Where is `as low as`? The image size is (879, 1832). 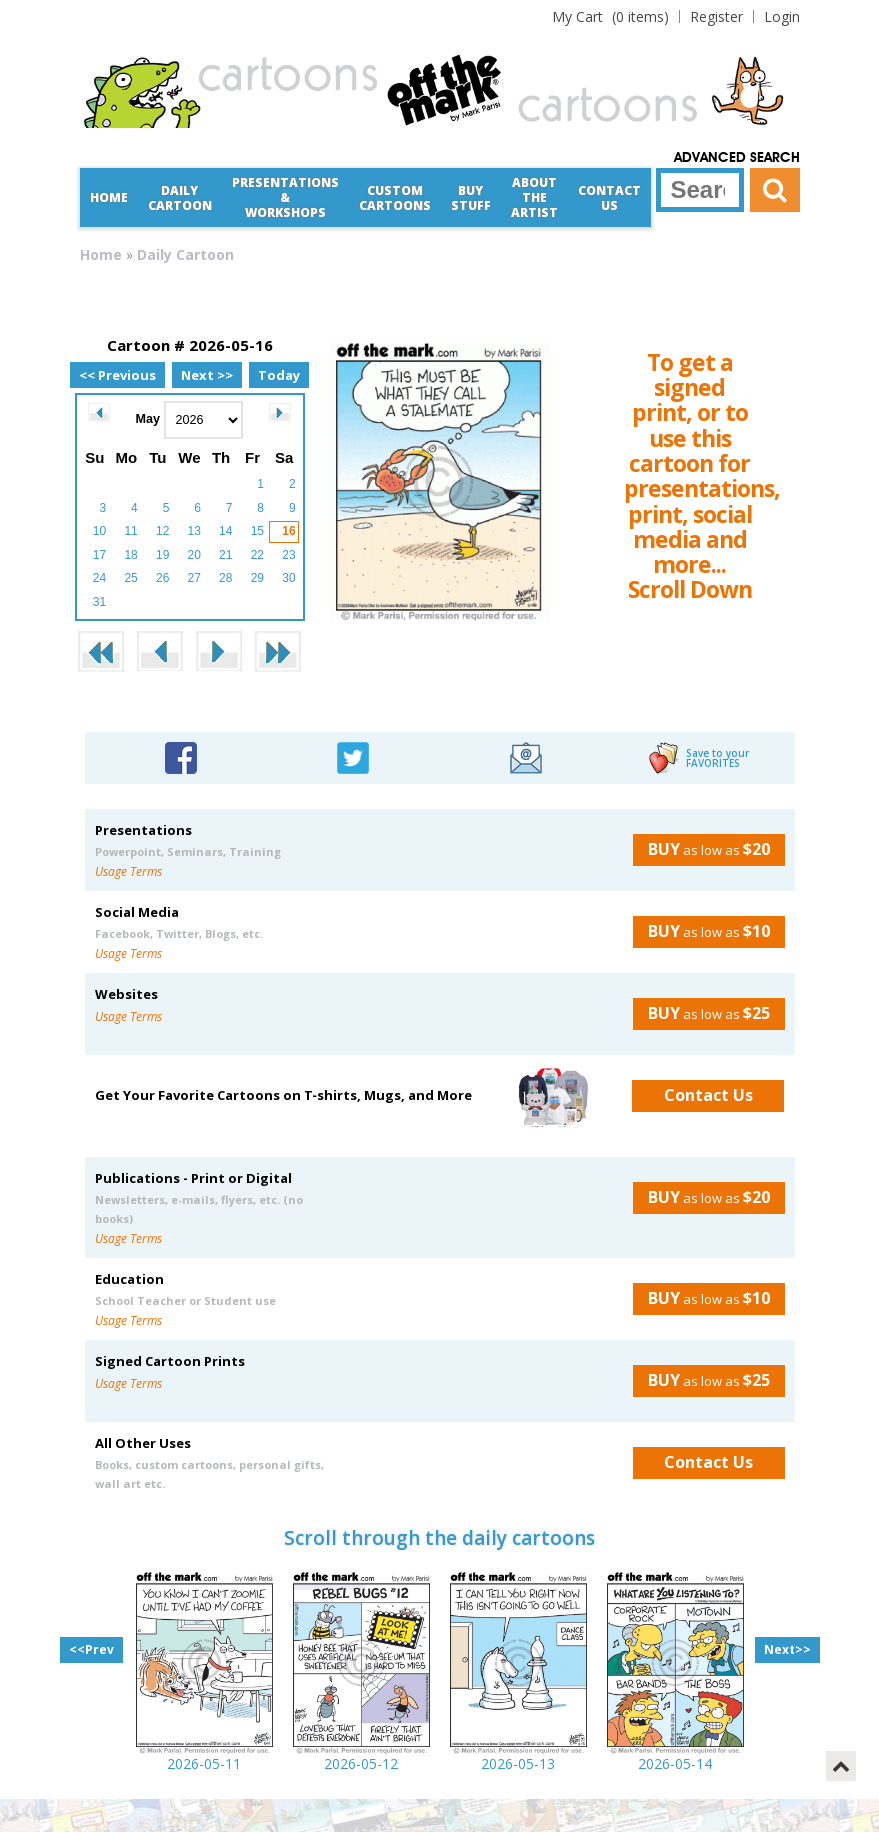
as low as is located at coordinates (701, 849).